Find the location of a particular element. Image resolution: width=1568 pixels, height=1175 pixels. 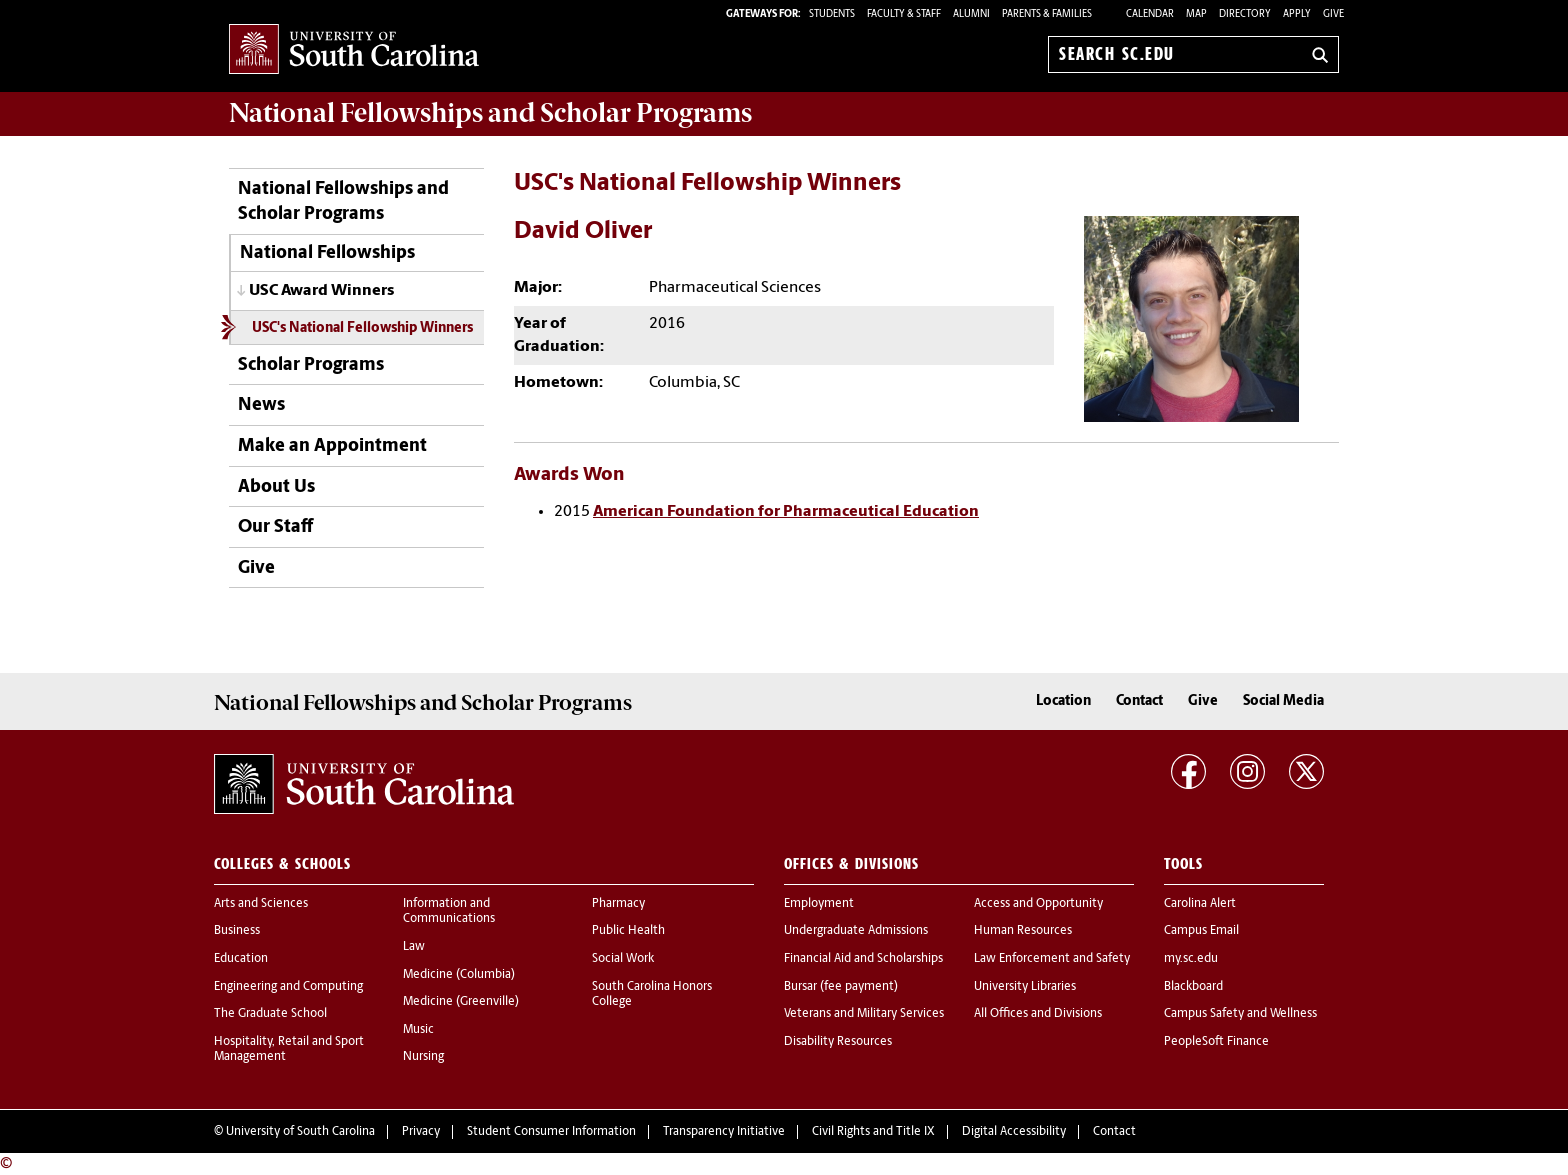

Calendar is located at coordinates (1150, 14).